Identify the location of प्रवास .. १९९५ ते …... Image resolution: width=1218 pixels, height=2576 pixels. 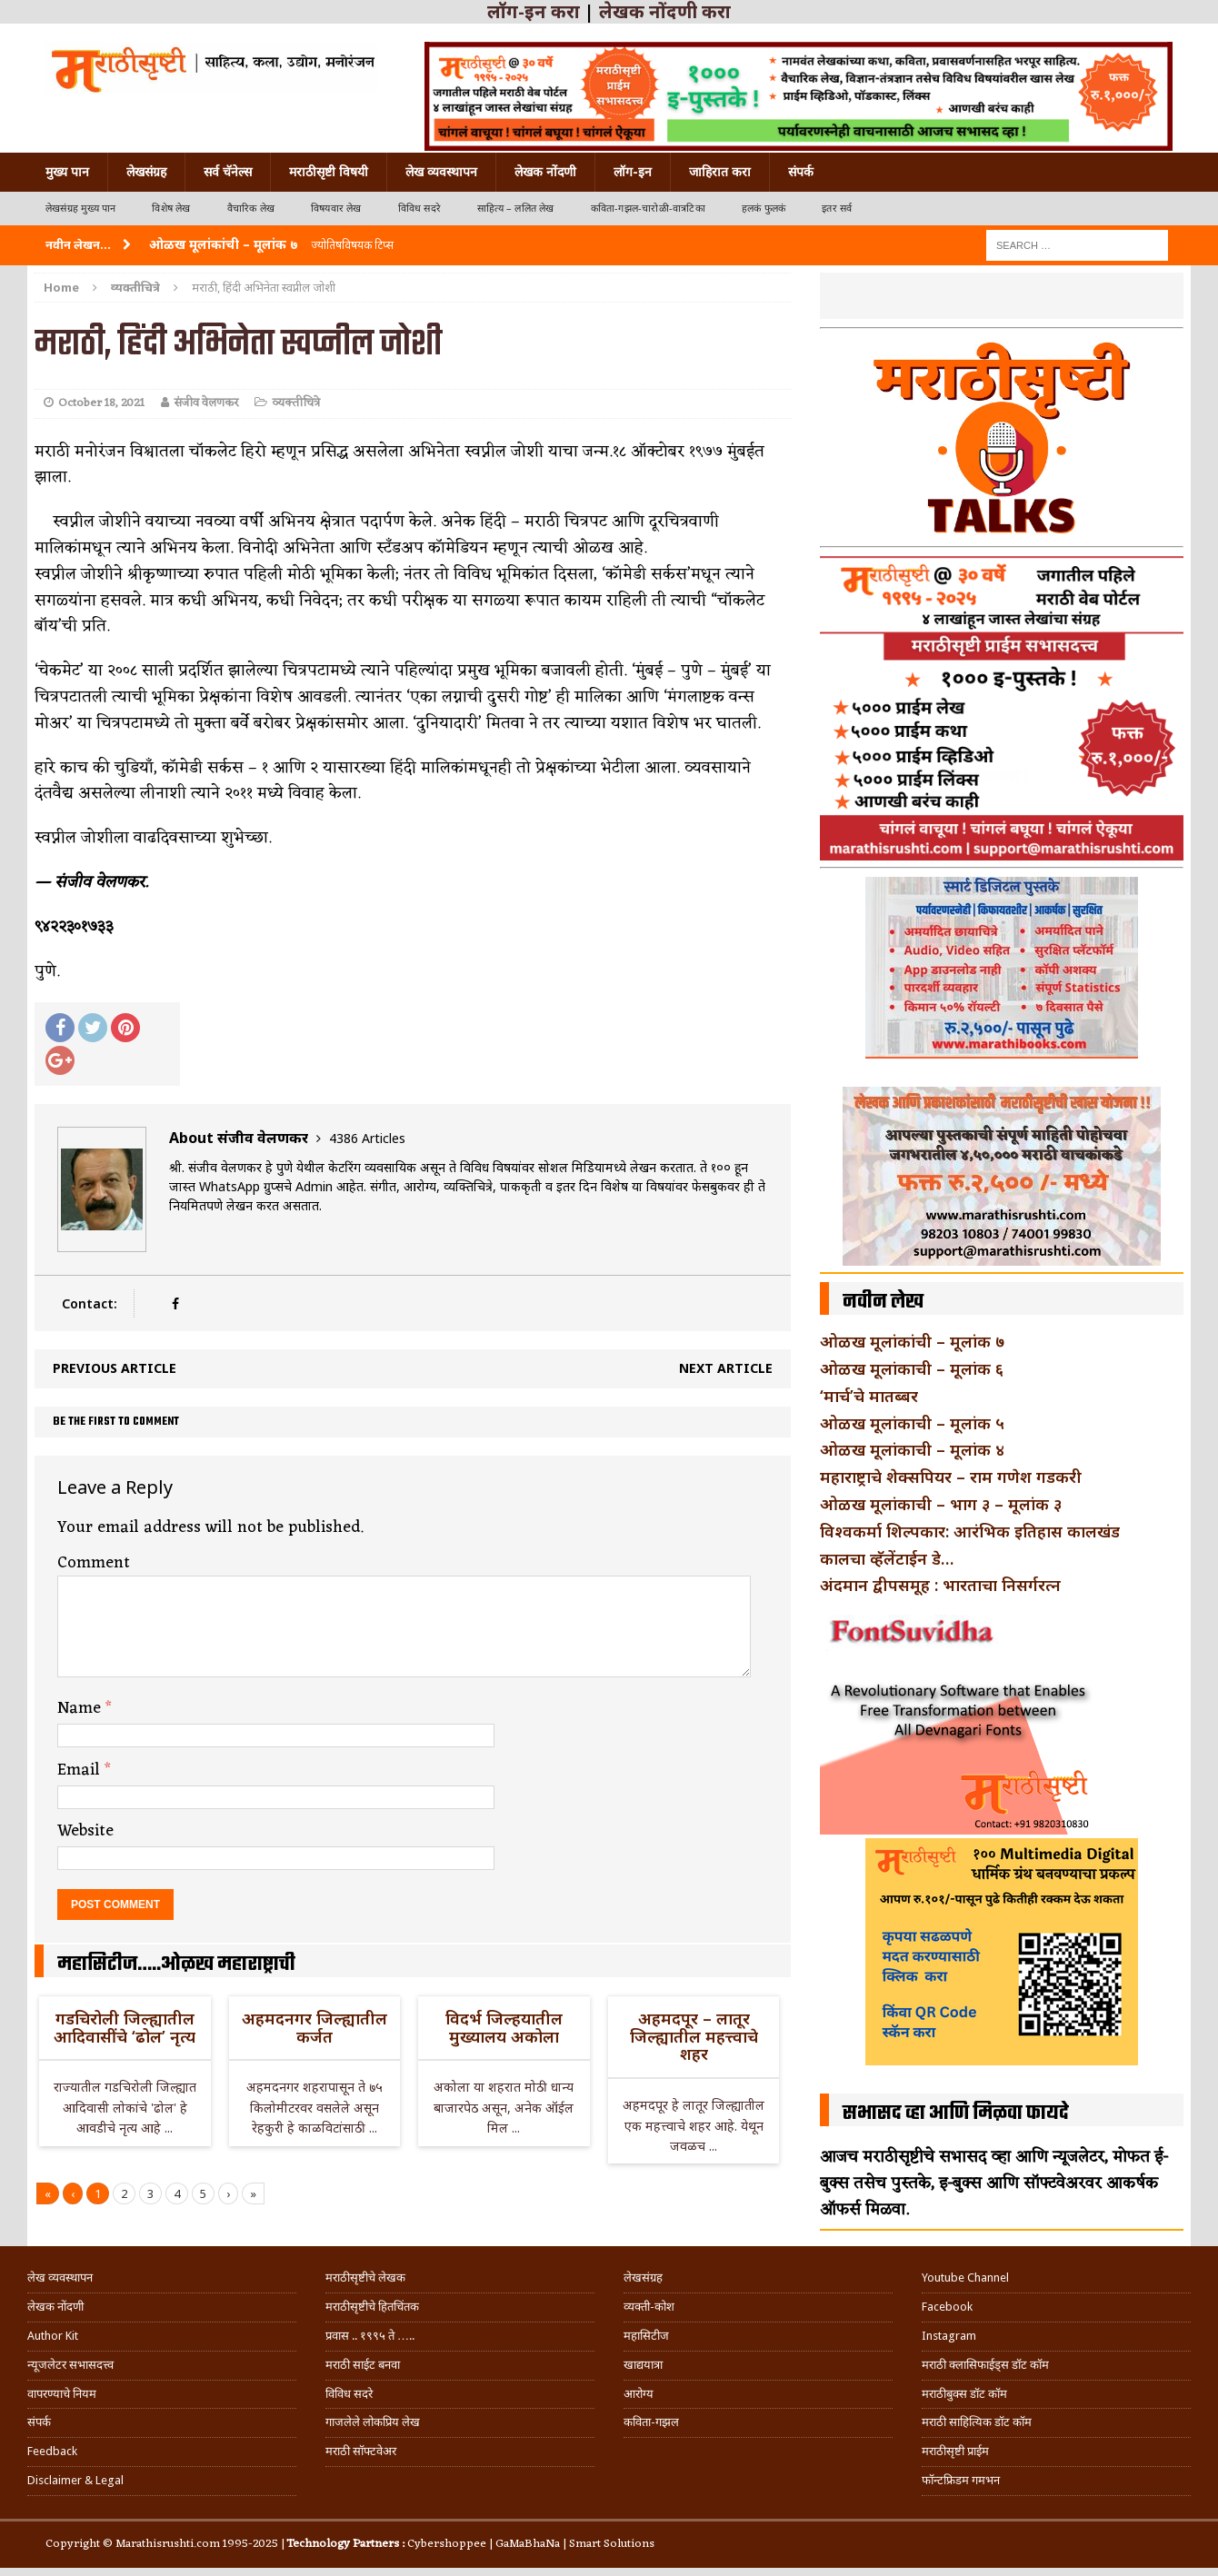
(369, 2335).